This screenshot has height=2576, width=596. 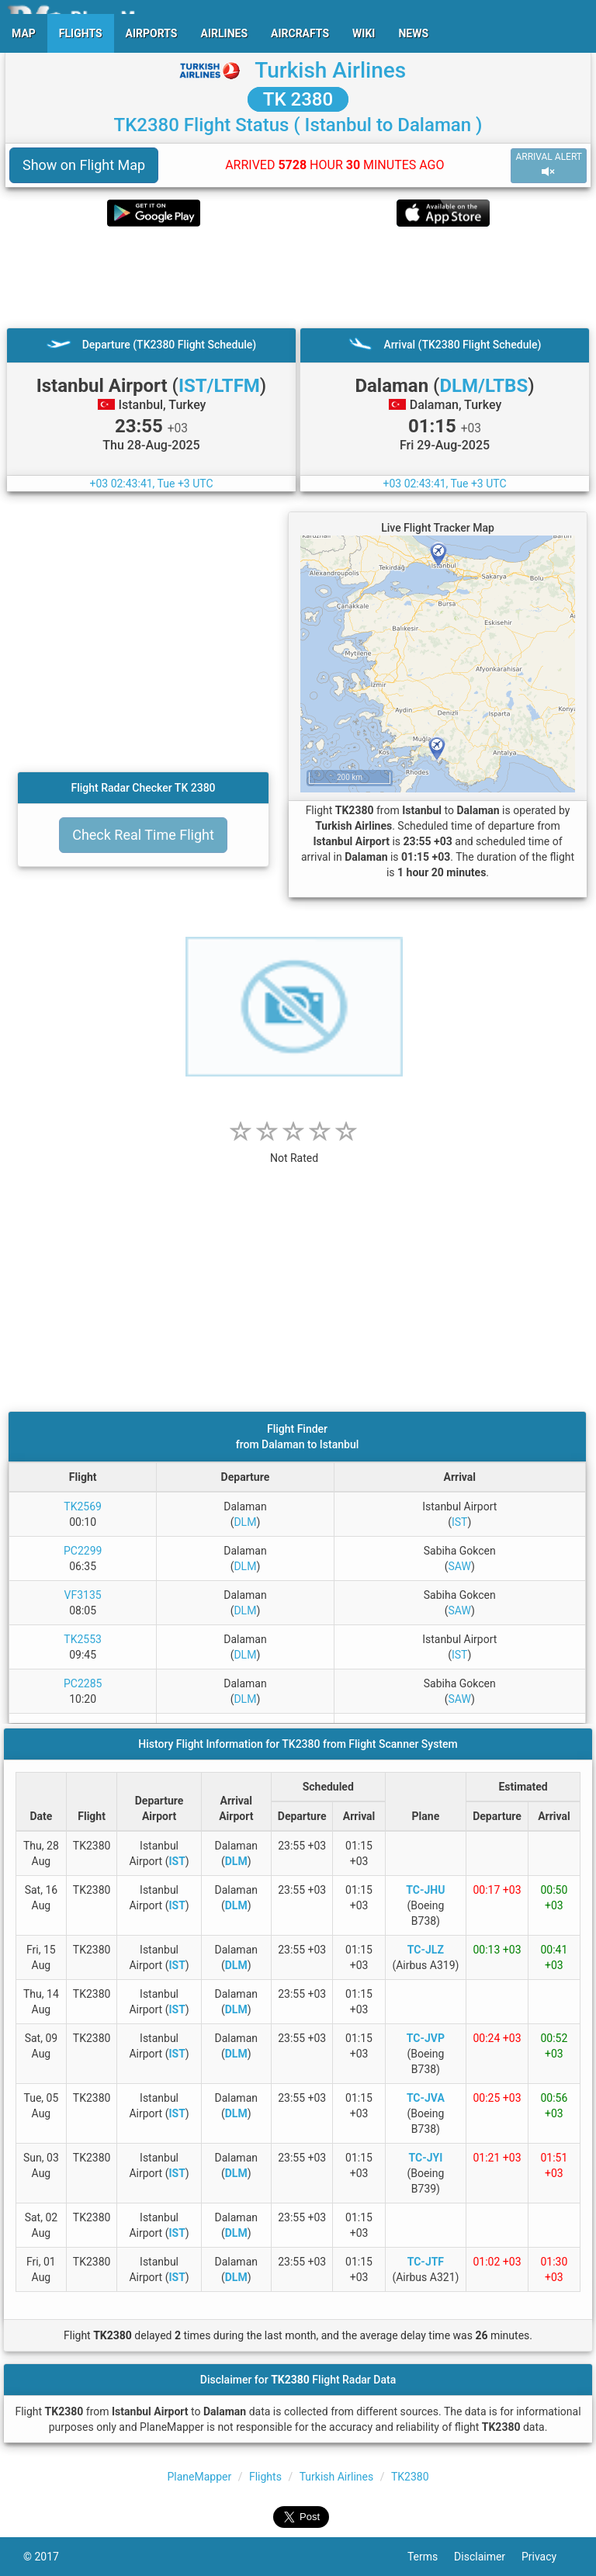 I want to click on Show on Flight Map, so click(x=84, y=165).